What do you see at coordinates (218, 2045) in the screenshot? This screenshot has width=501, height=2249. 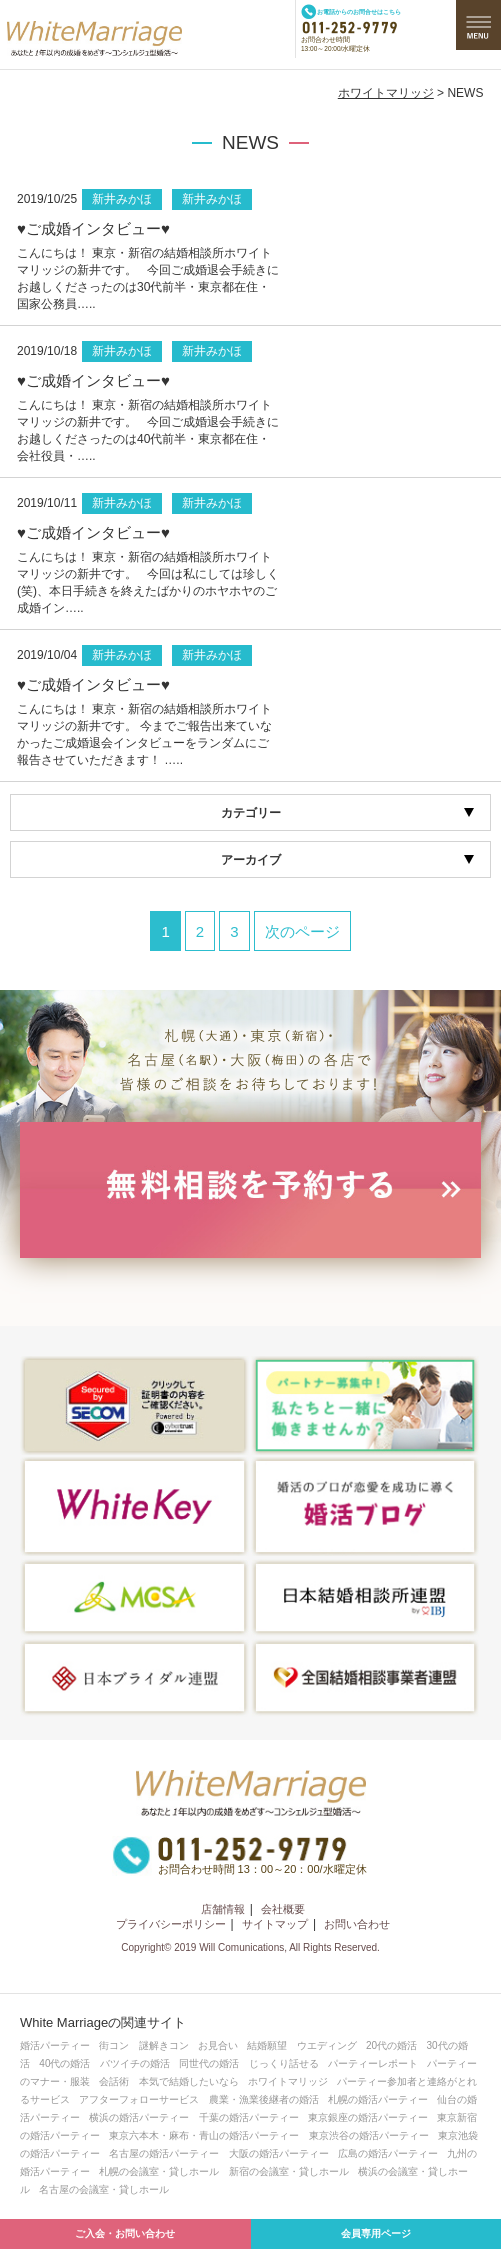 I see `お見合い` at bounding box center [218, 2045].